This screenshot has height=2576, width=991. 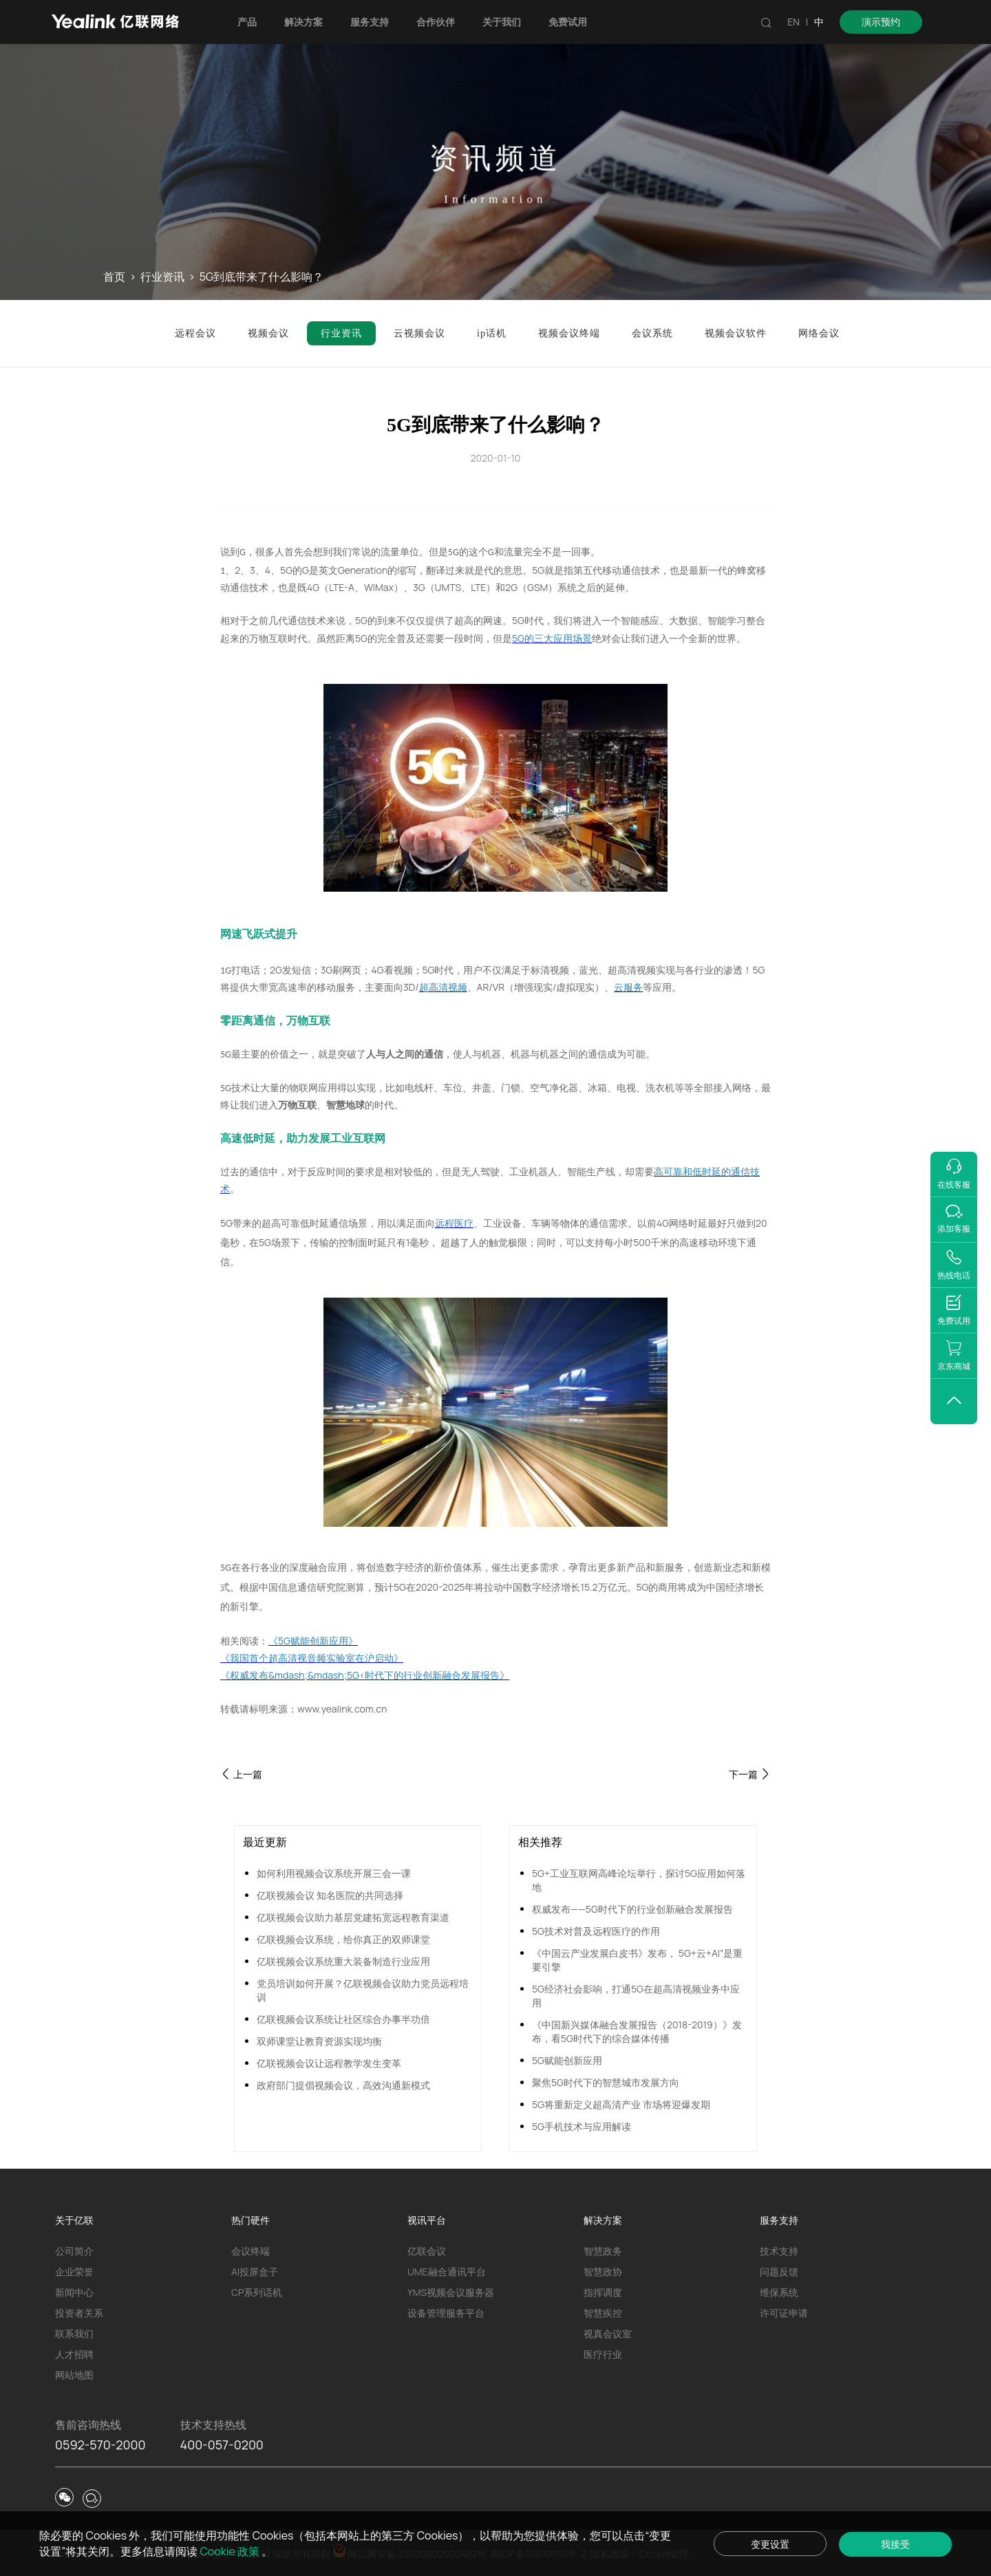 I want to click on 人才招聘, so click(x=74, y=2354).